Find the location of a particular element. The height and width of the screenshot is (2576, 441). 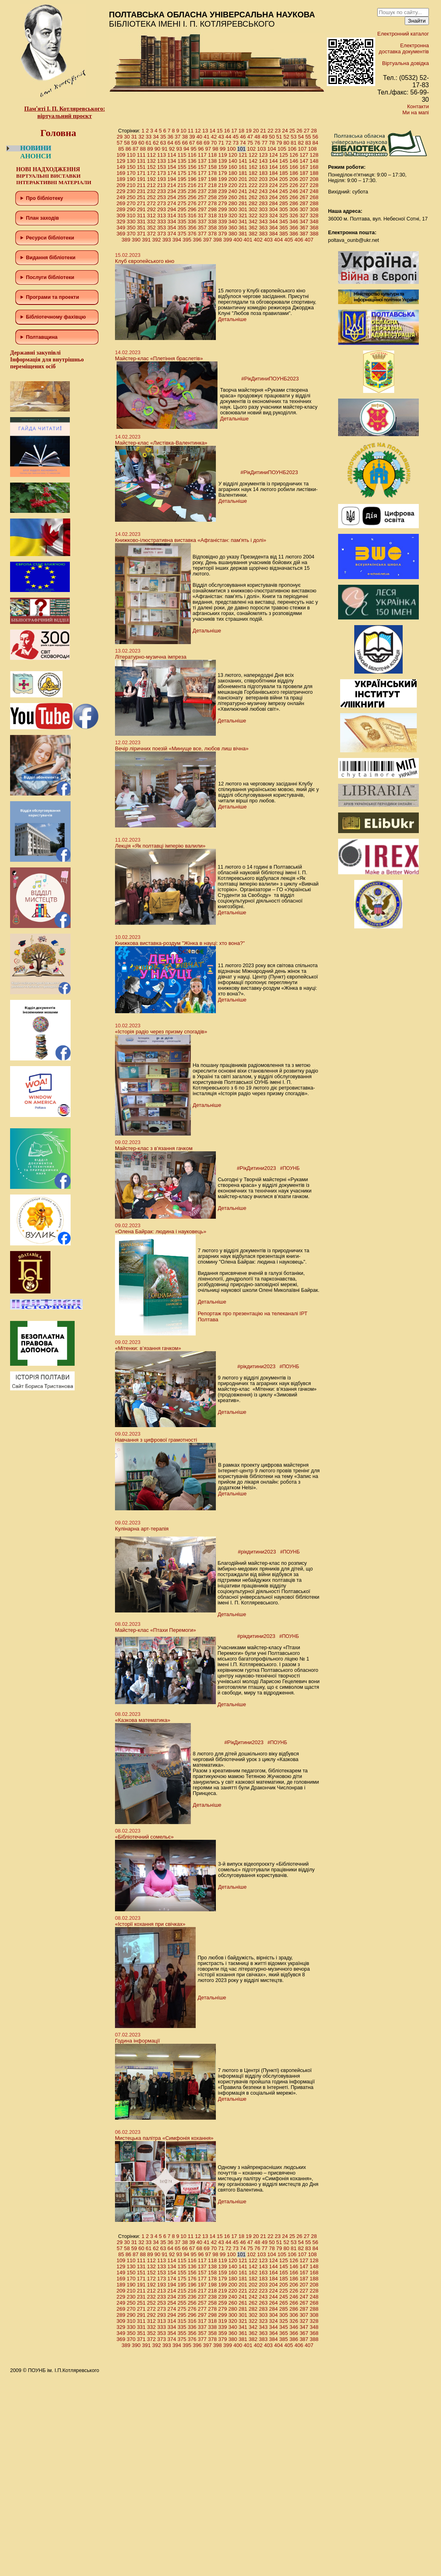

35 is located at coordinates (163, 137).